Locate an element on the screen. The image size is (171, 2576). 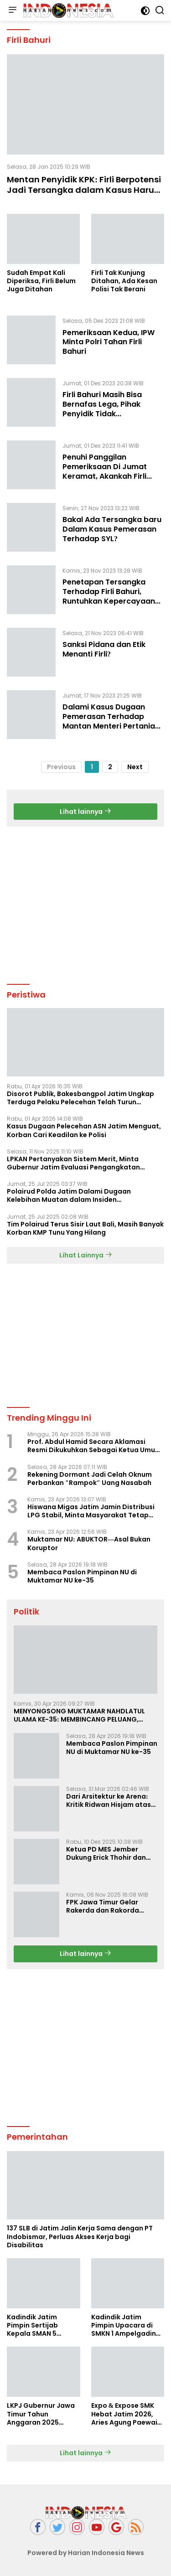
Sanksi Pidana dan Etik Menanti Firli? is located at coordinates (103, 649).